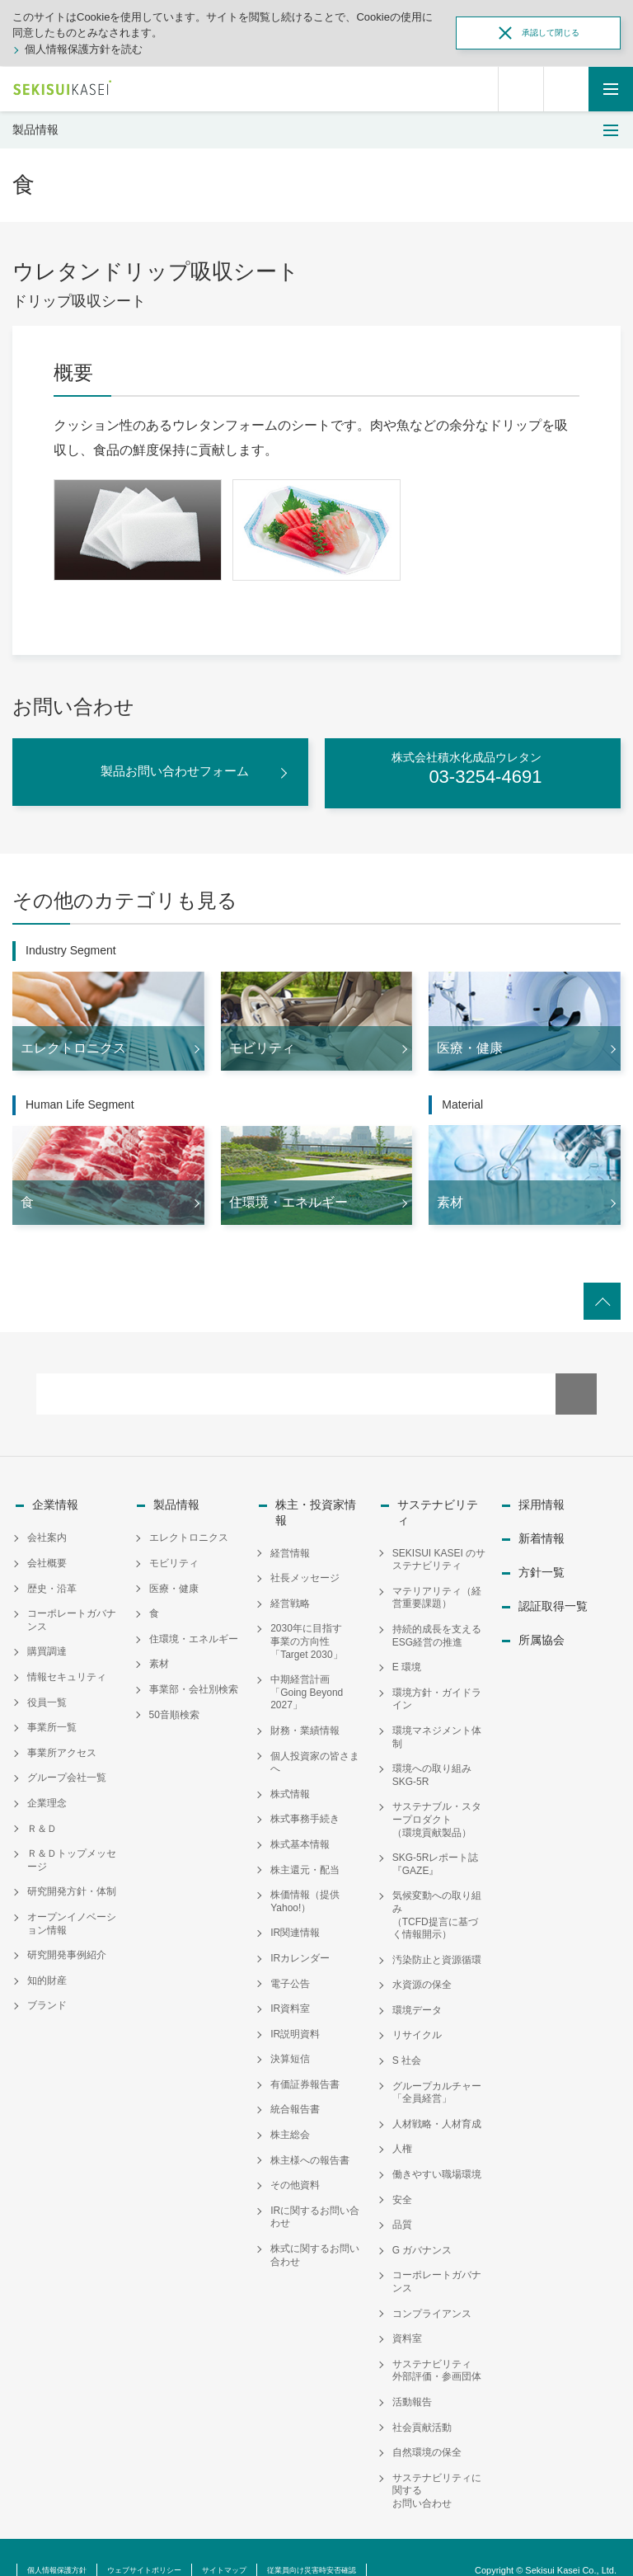 The image size is (633, 2576). What do you see at coordinates (159, 1654) in the screenshot?
I see `素材` at bounding box center [159, 1654].